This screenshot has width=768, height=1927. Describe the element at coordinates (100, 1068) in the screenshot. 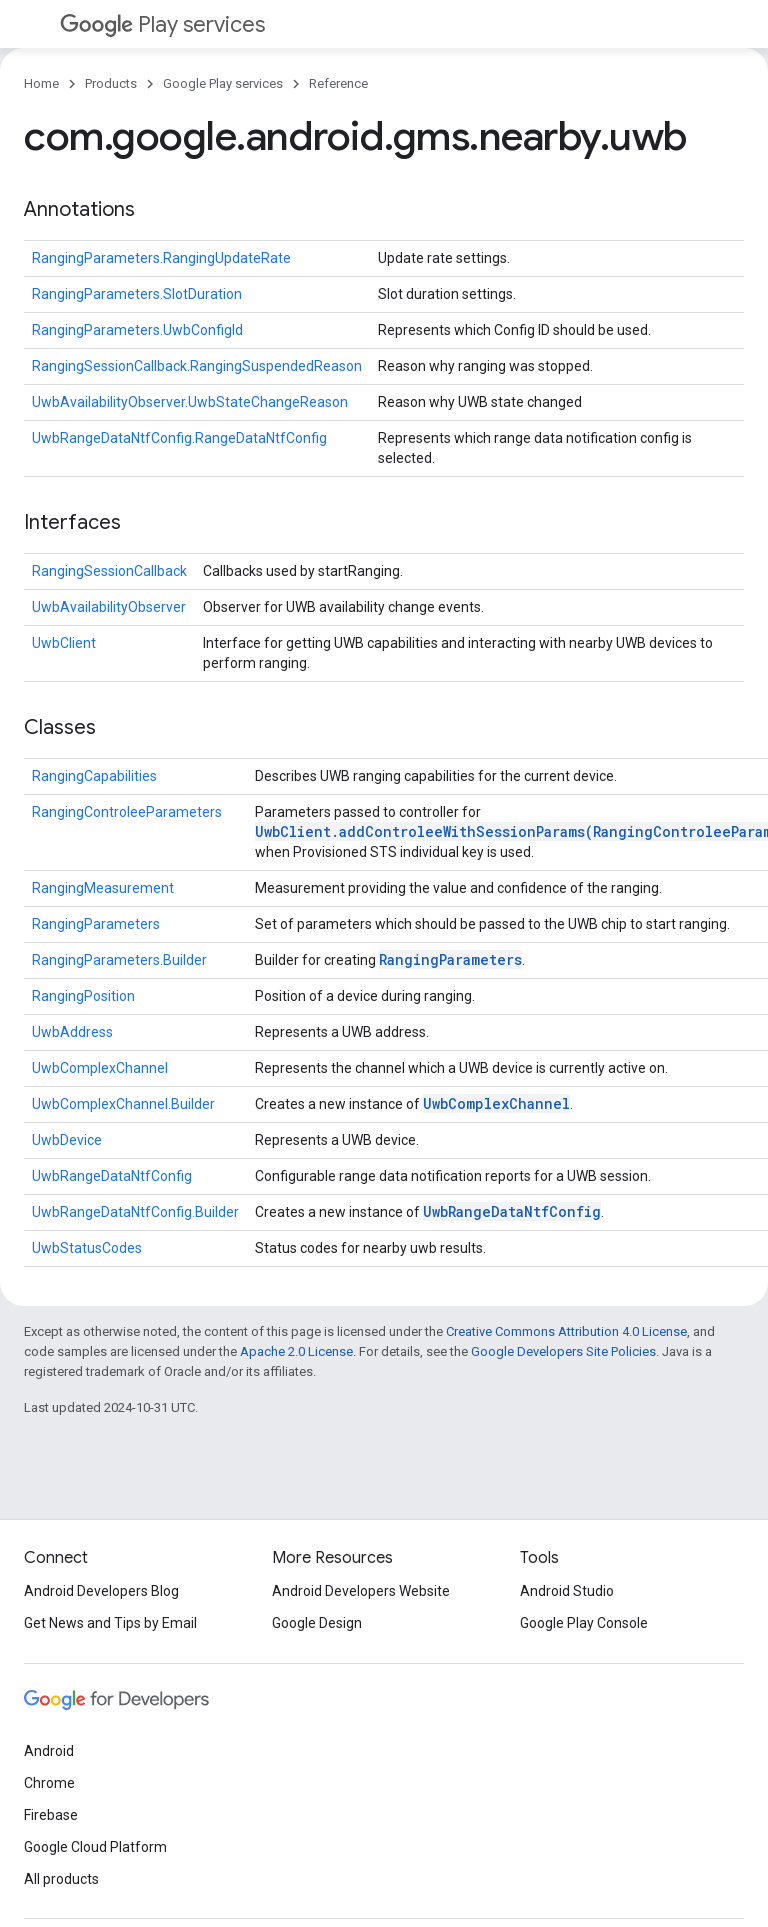

I see `UwbComplexChannel` at that location.